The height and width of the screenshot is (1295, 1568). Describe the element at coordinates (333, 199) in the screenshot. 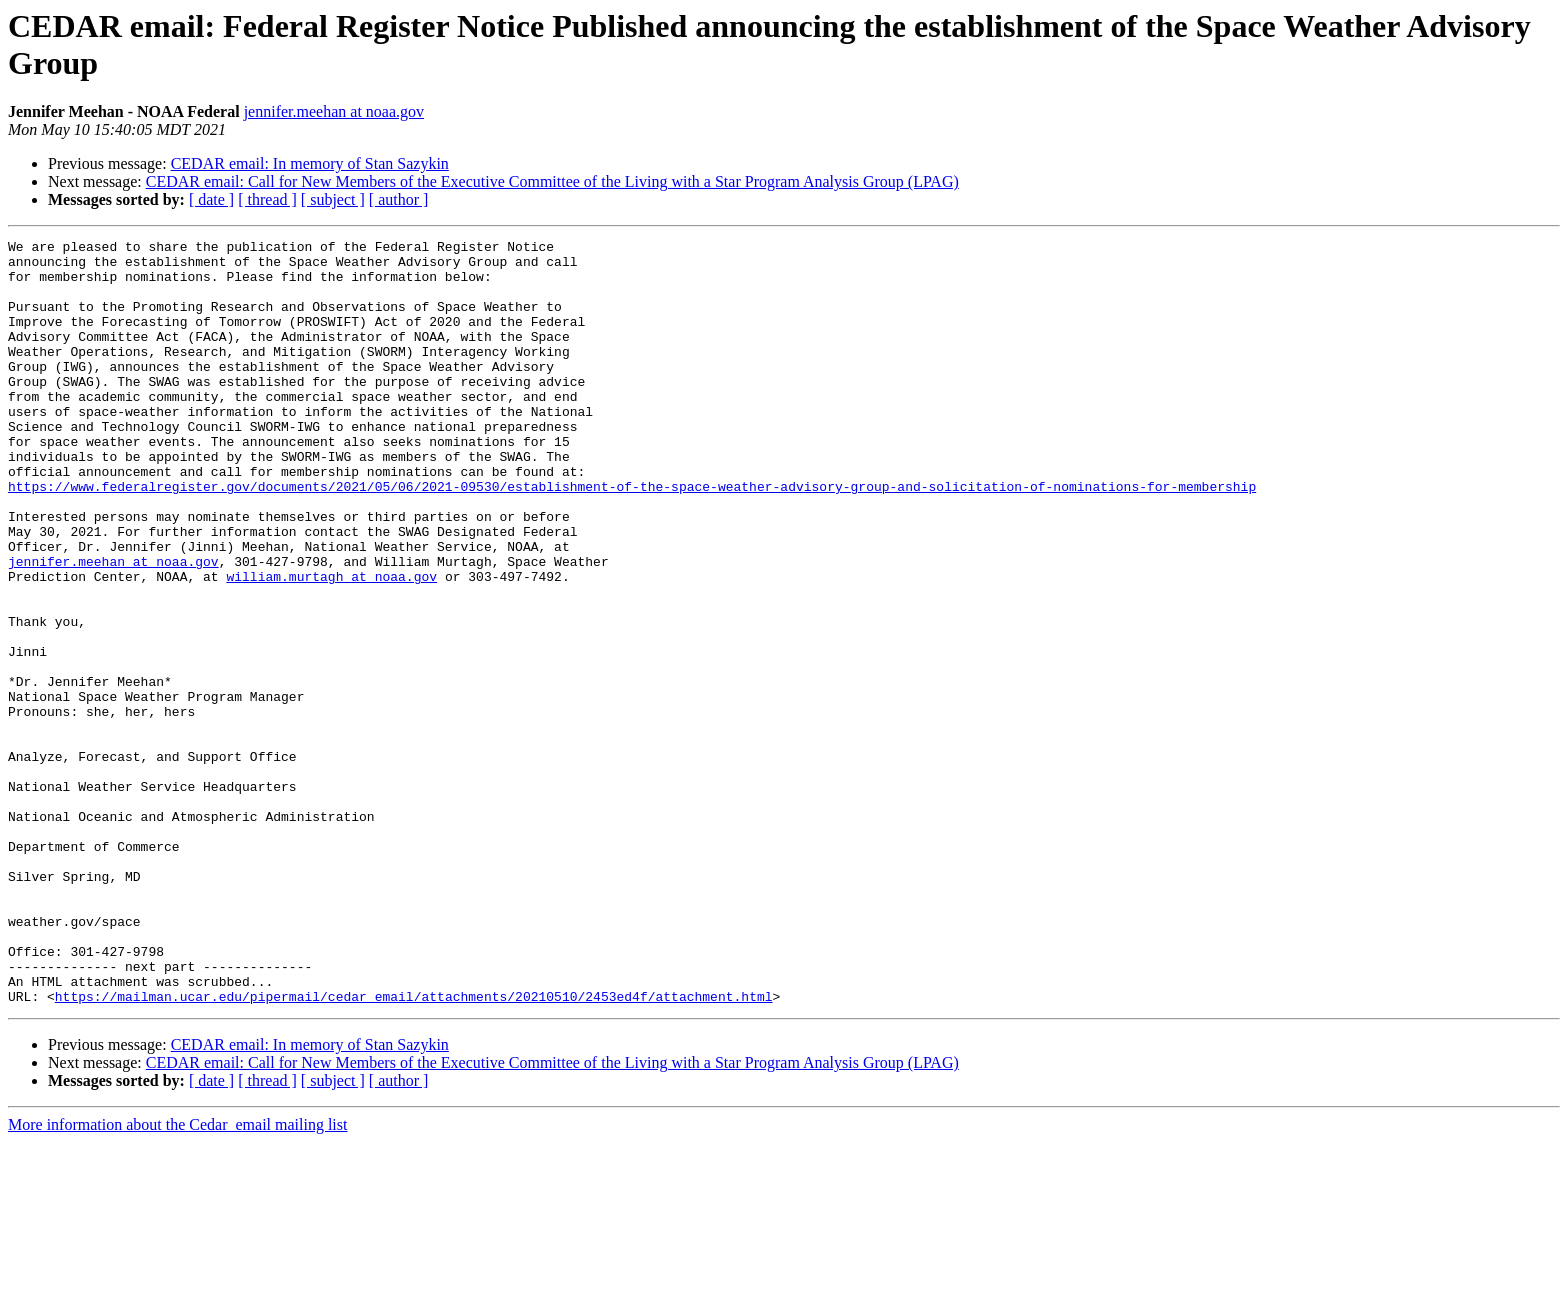

I see `[ subject ]` at that location.